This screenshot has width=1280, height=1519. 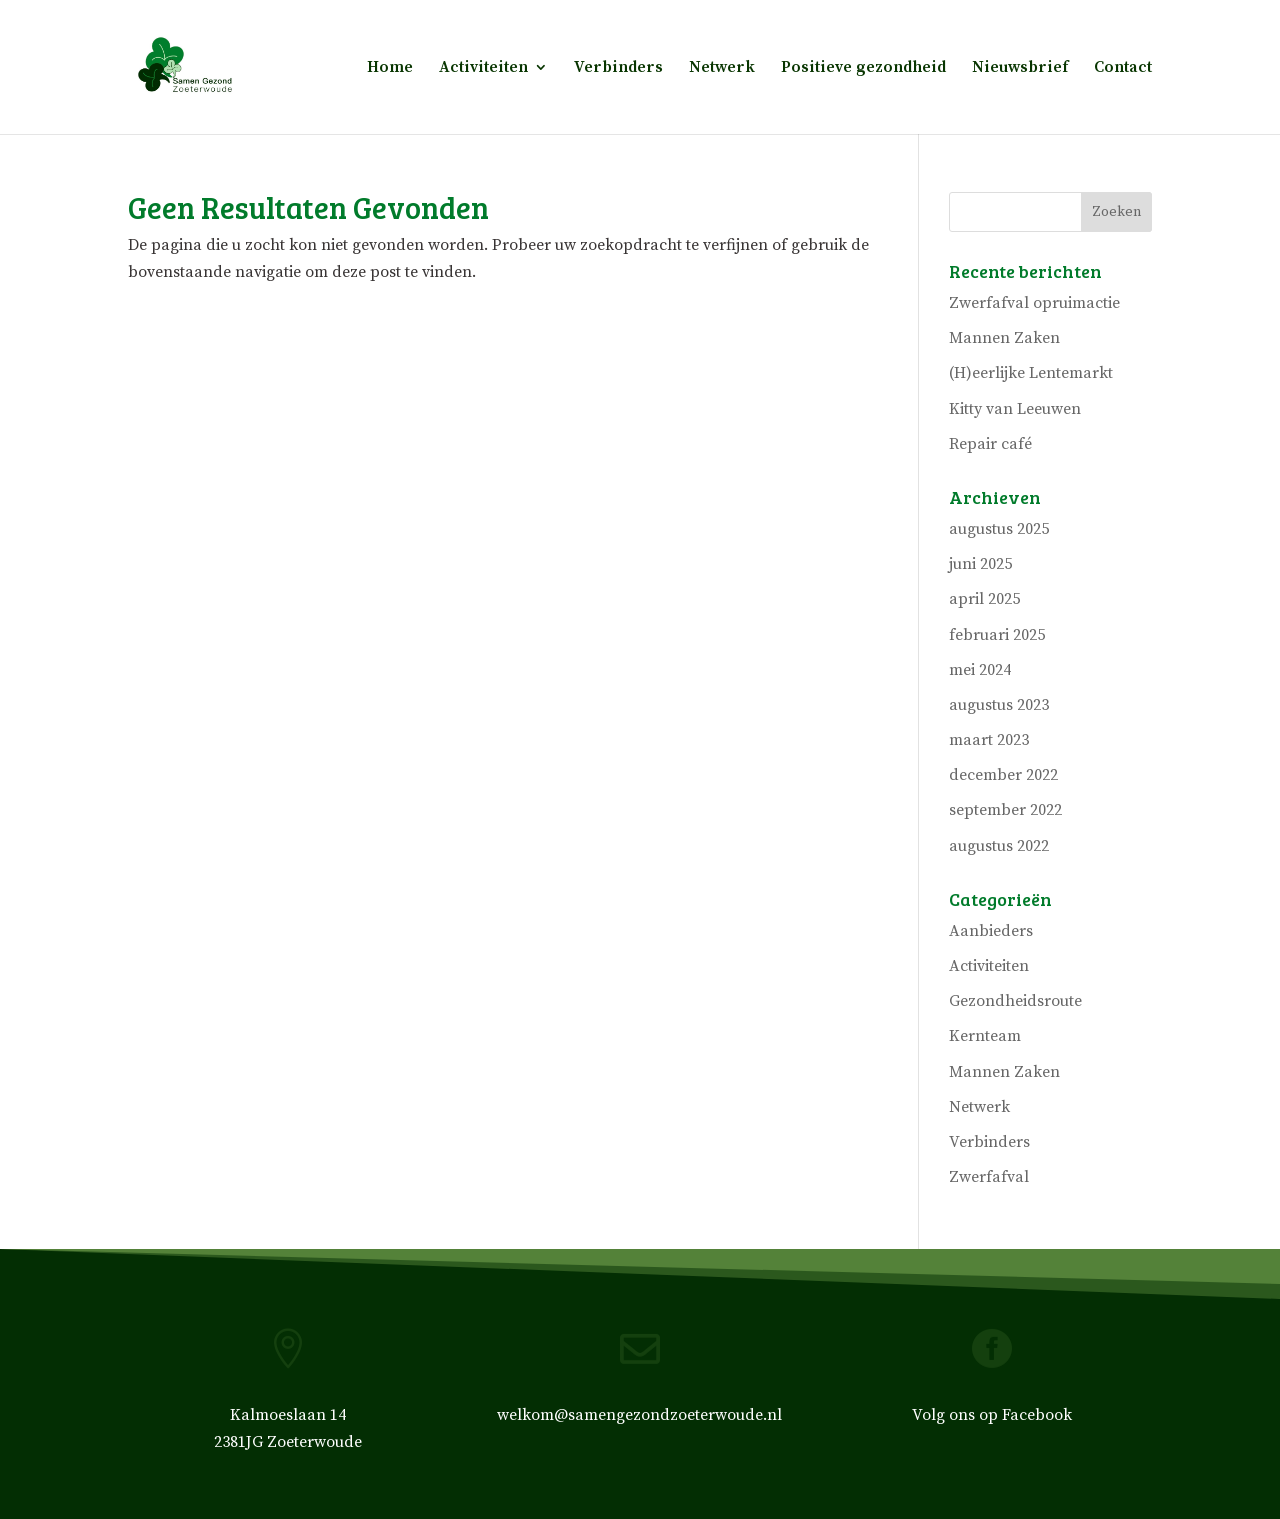 What do you see at coordinates (999, 705) in the screenshot?
I see `augustus 2023` at bounding box center [999, 705].